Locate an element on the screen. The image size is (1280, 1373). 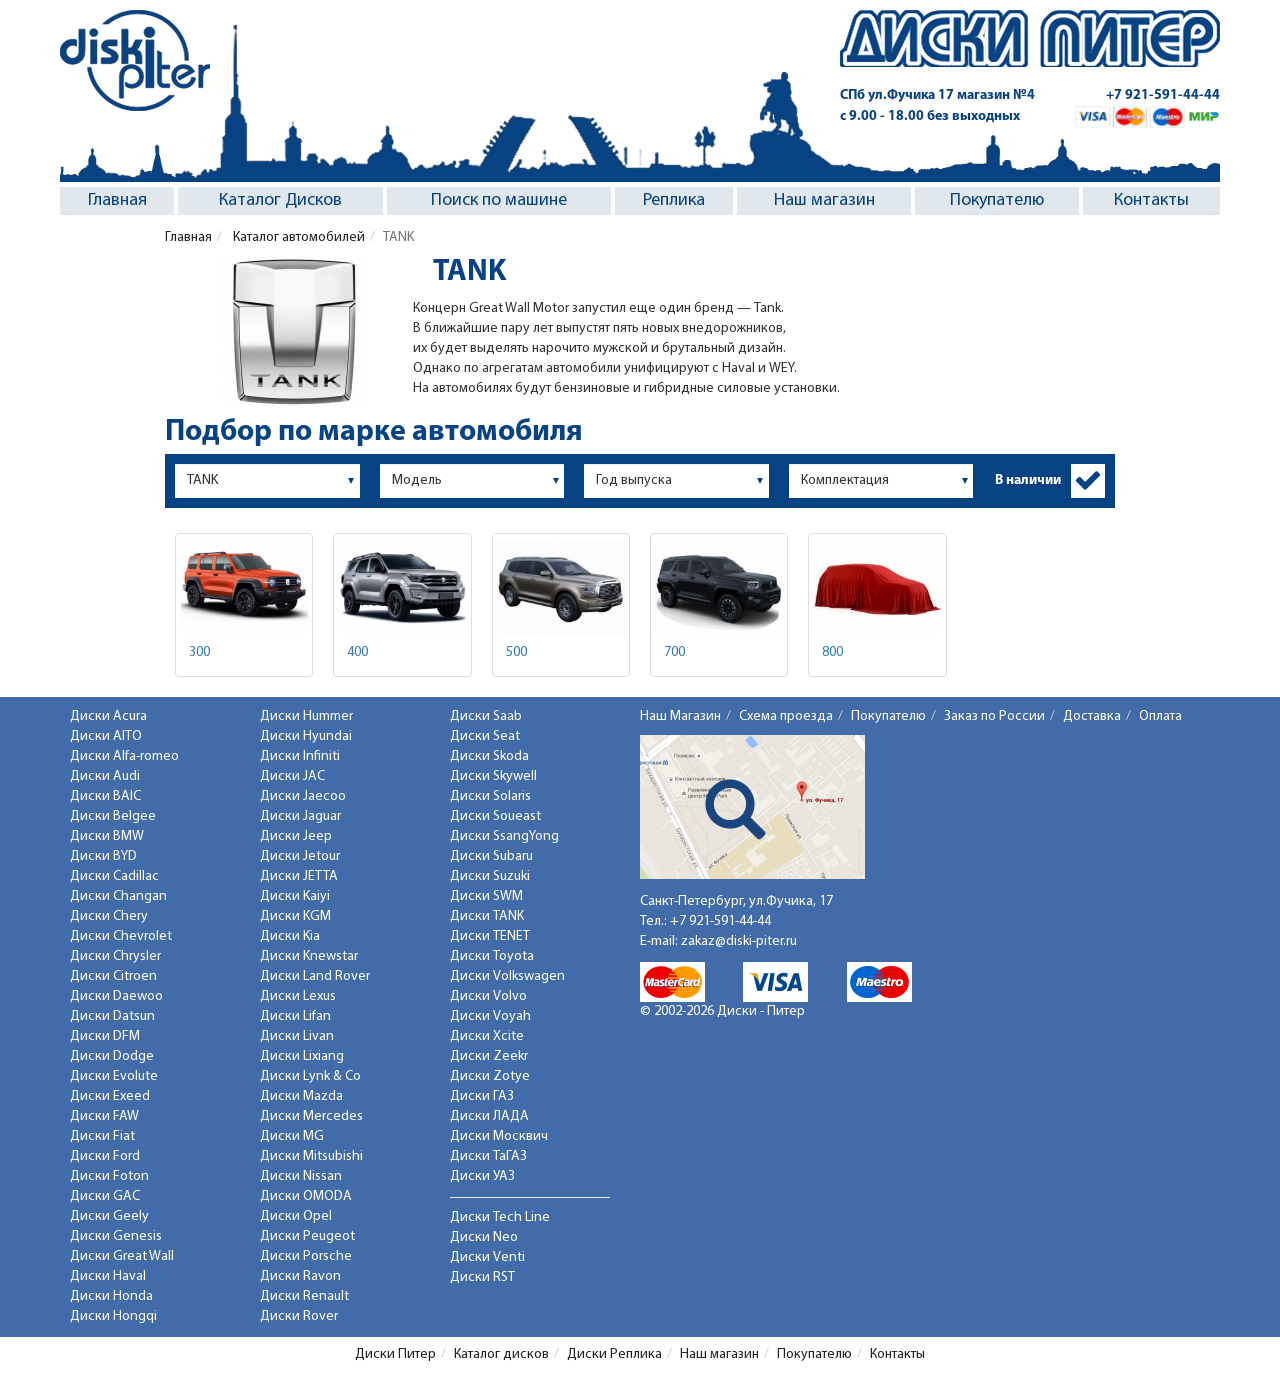
Диски Hyundai is located at coordinates (306, 736).